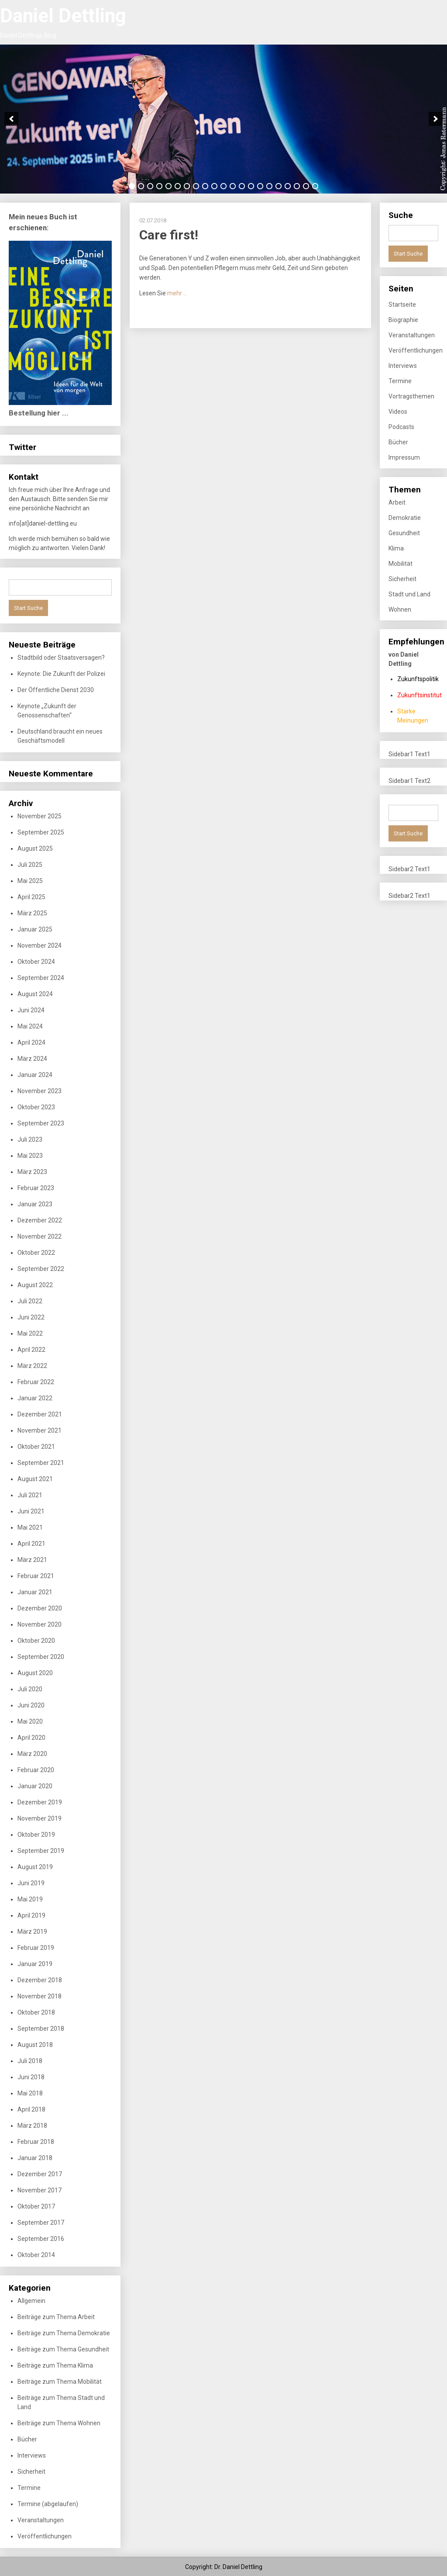  Describe the element at coordinates (40, 1268) in the screenshot. I see `September 2022` at that location.